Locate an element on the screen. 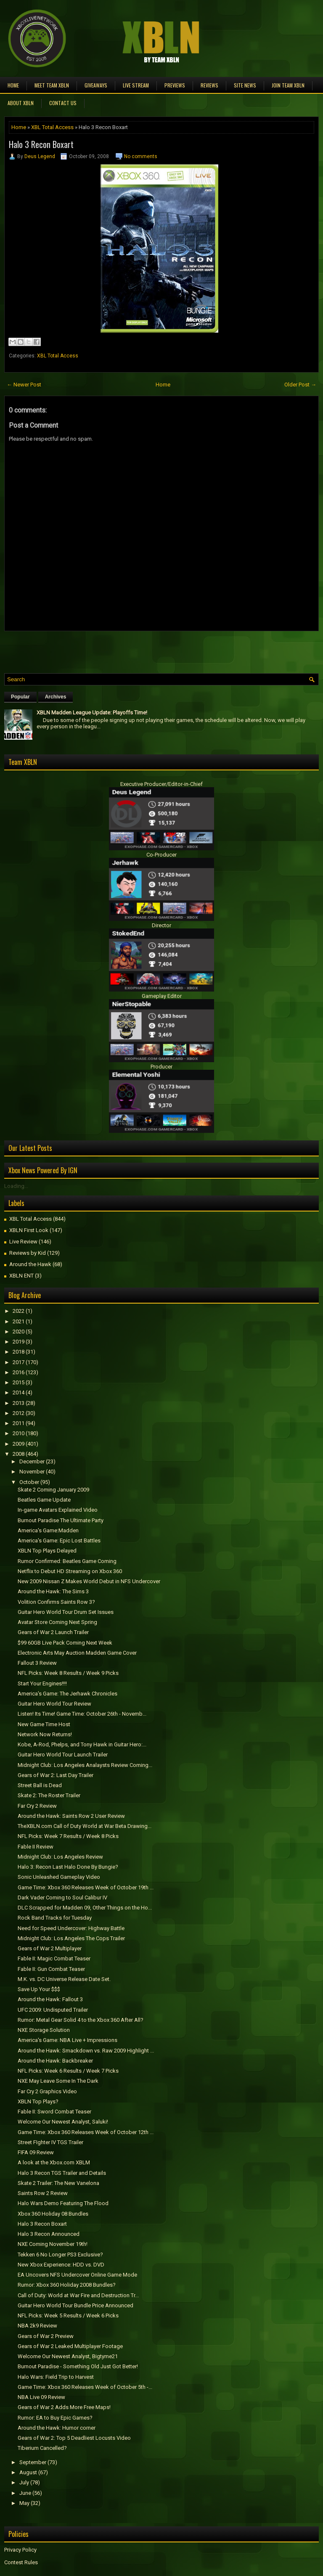  NBA Live 09 Review is located at coordinates (41, 2397).